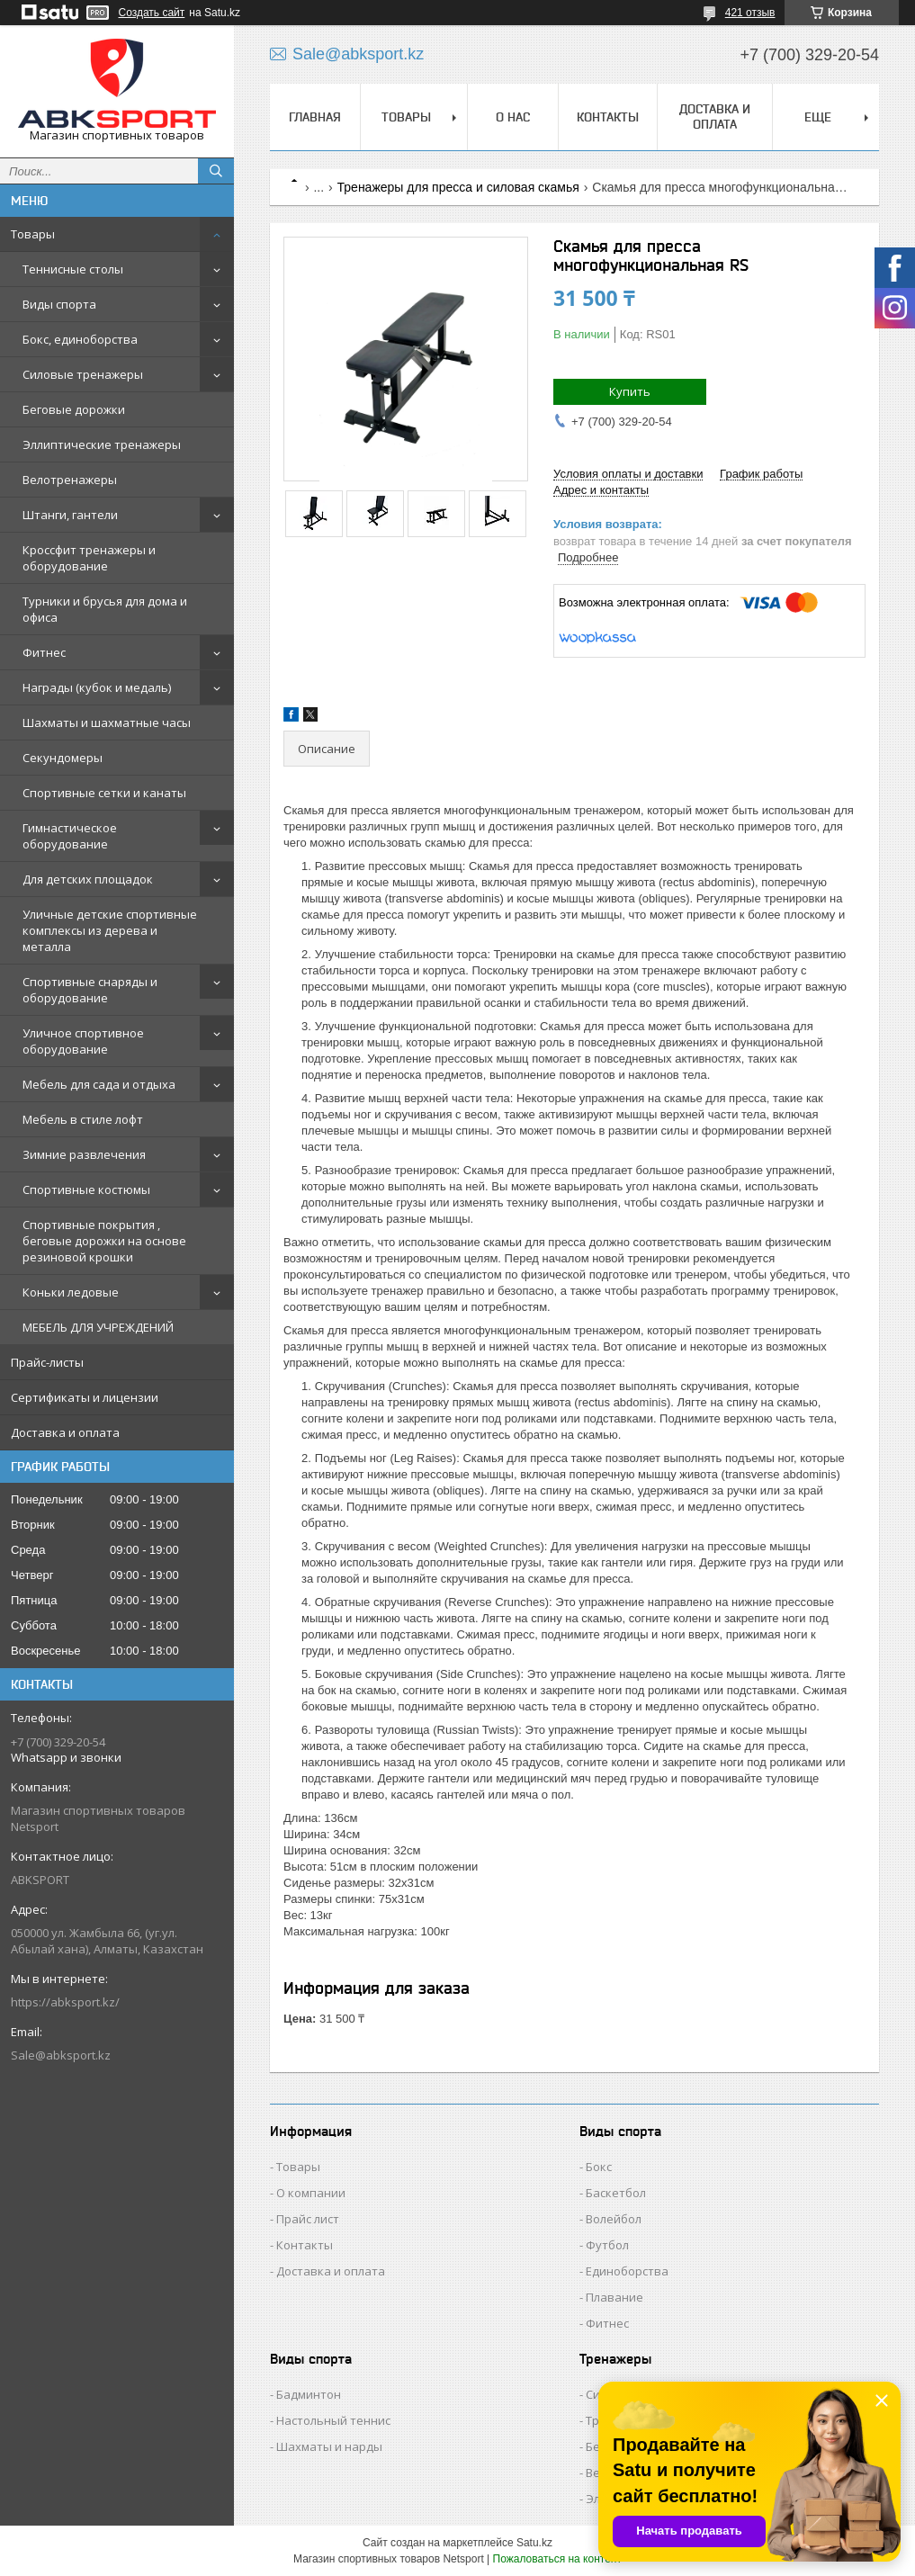  Describe the element at coordinates (69, 836) in the screenshot. I see `Гимнастическое оборудование` at that location.